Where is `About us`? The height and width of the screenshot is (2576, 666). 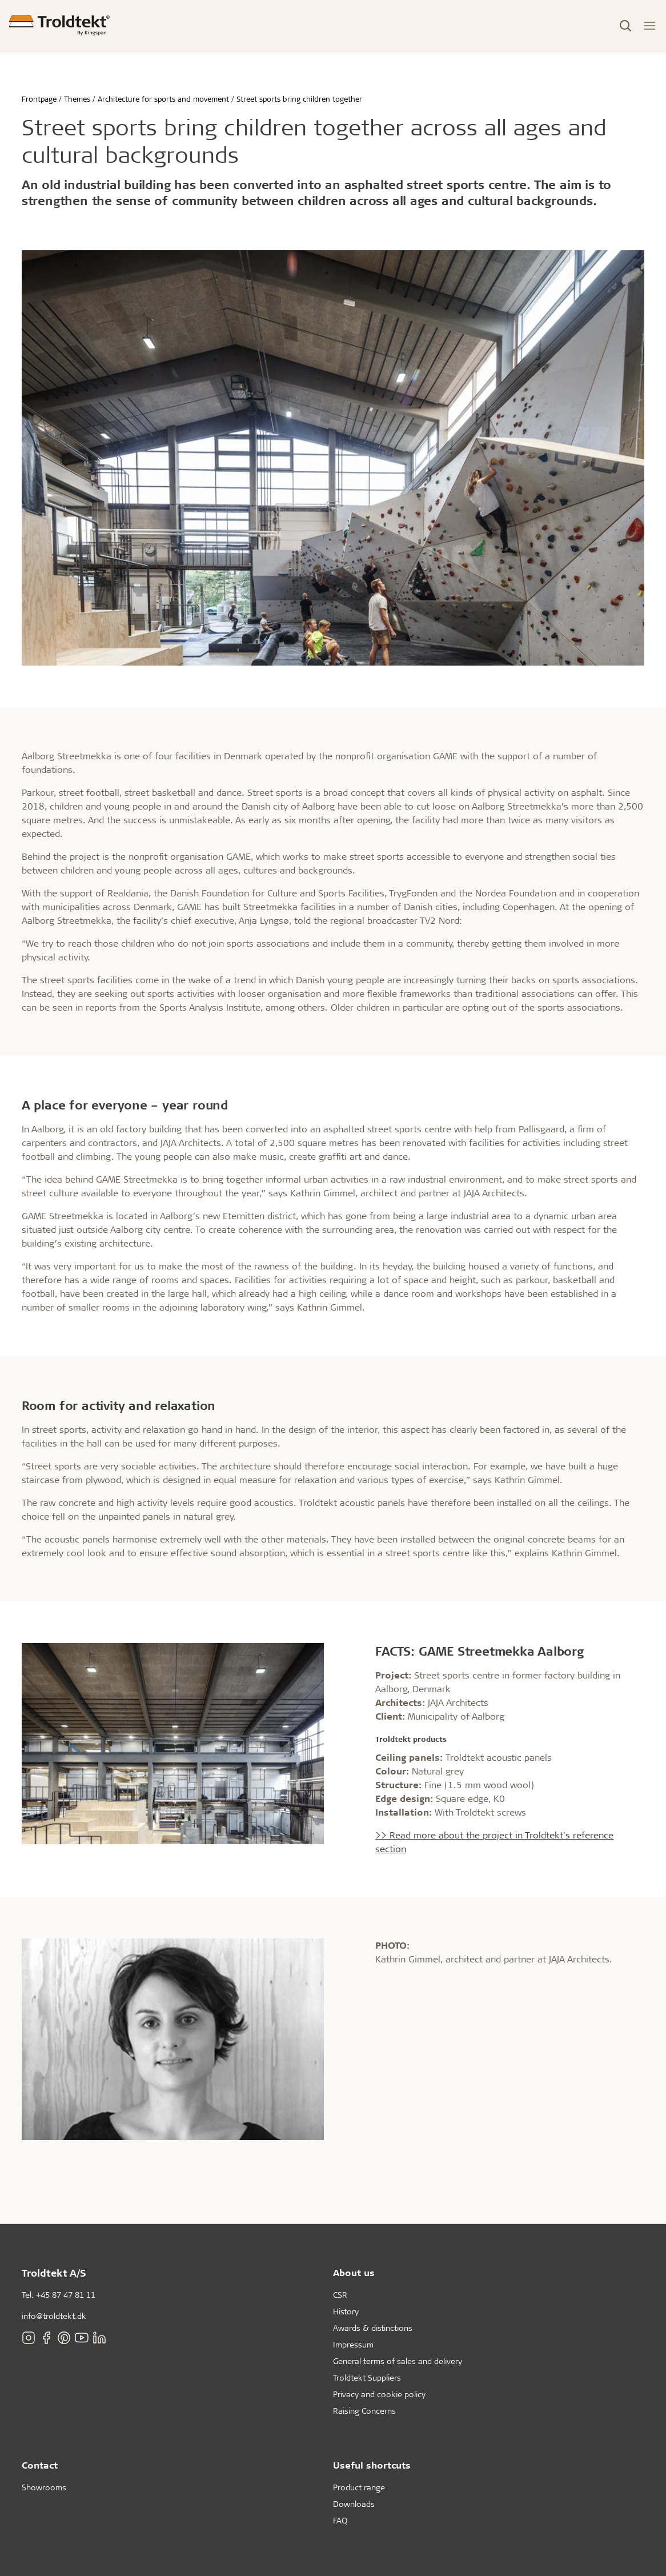
About us is located at coordinates (354, 2272).